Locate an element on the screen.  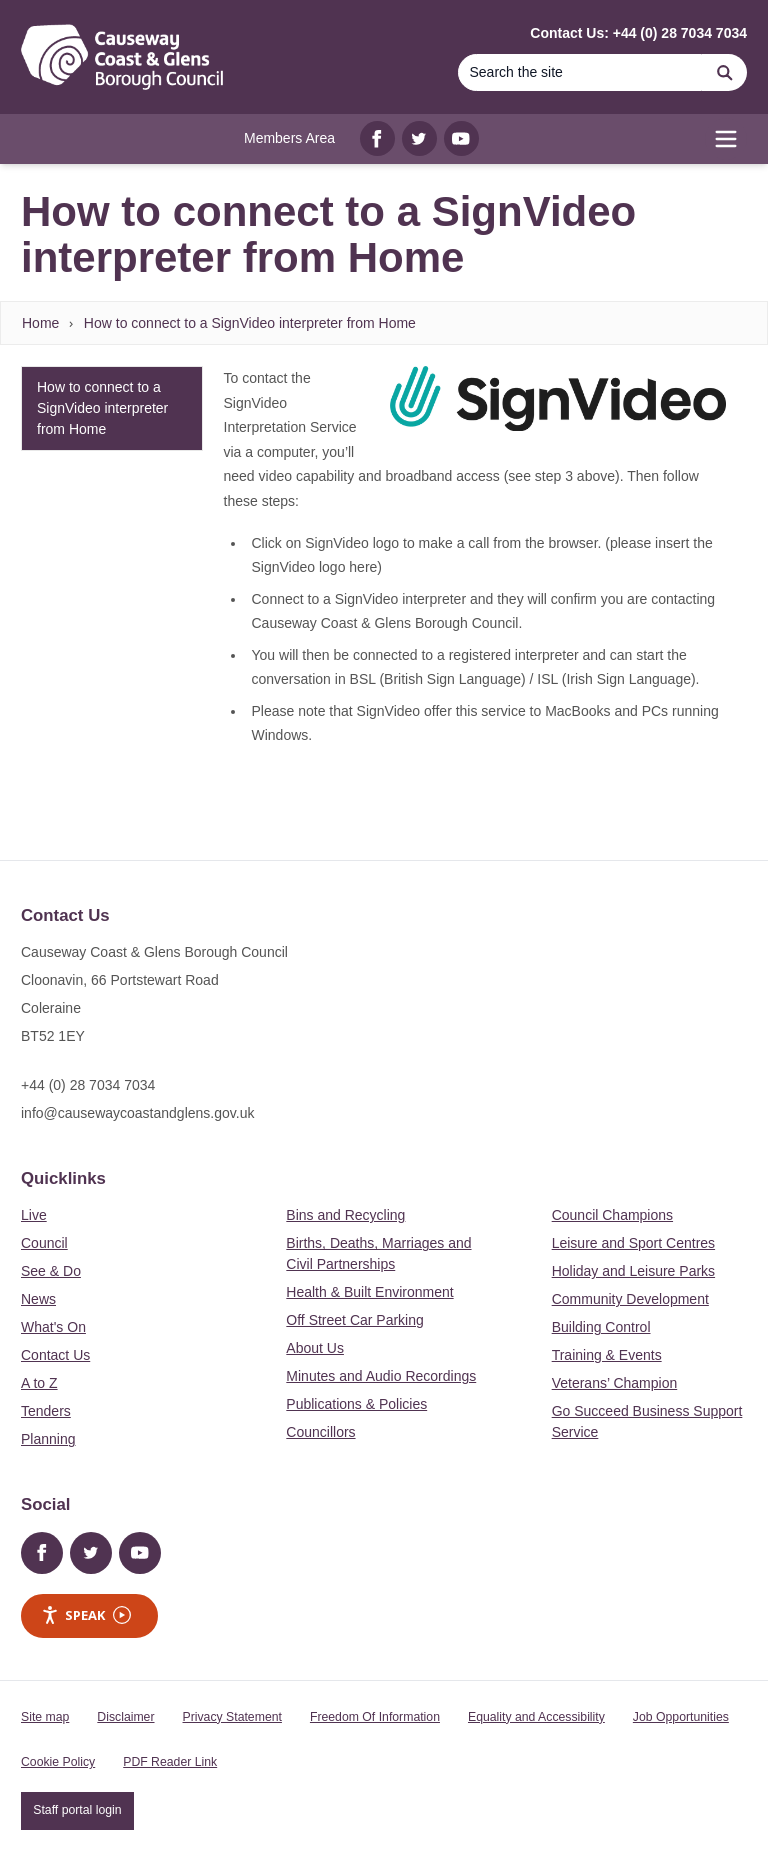
Council Champions is located at coordinates (612, 1215).